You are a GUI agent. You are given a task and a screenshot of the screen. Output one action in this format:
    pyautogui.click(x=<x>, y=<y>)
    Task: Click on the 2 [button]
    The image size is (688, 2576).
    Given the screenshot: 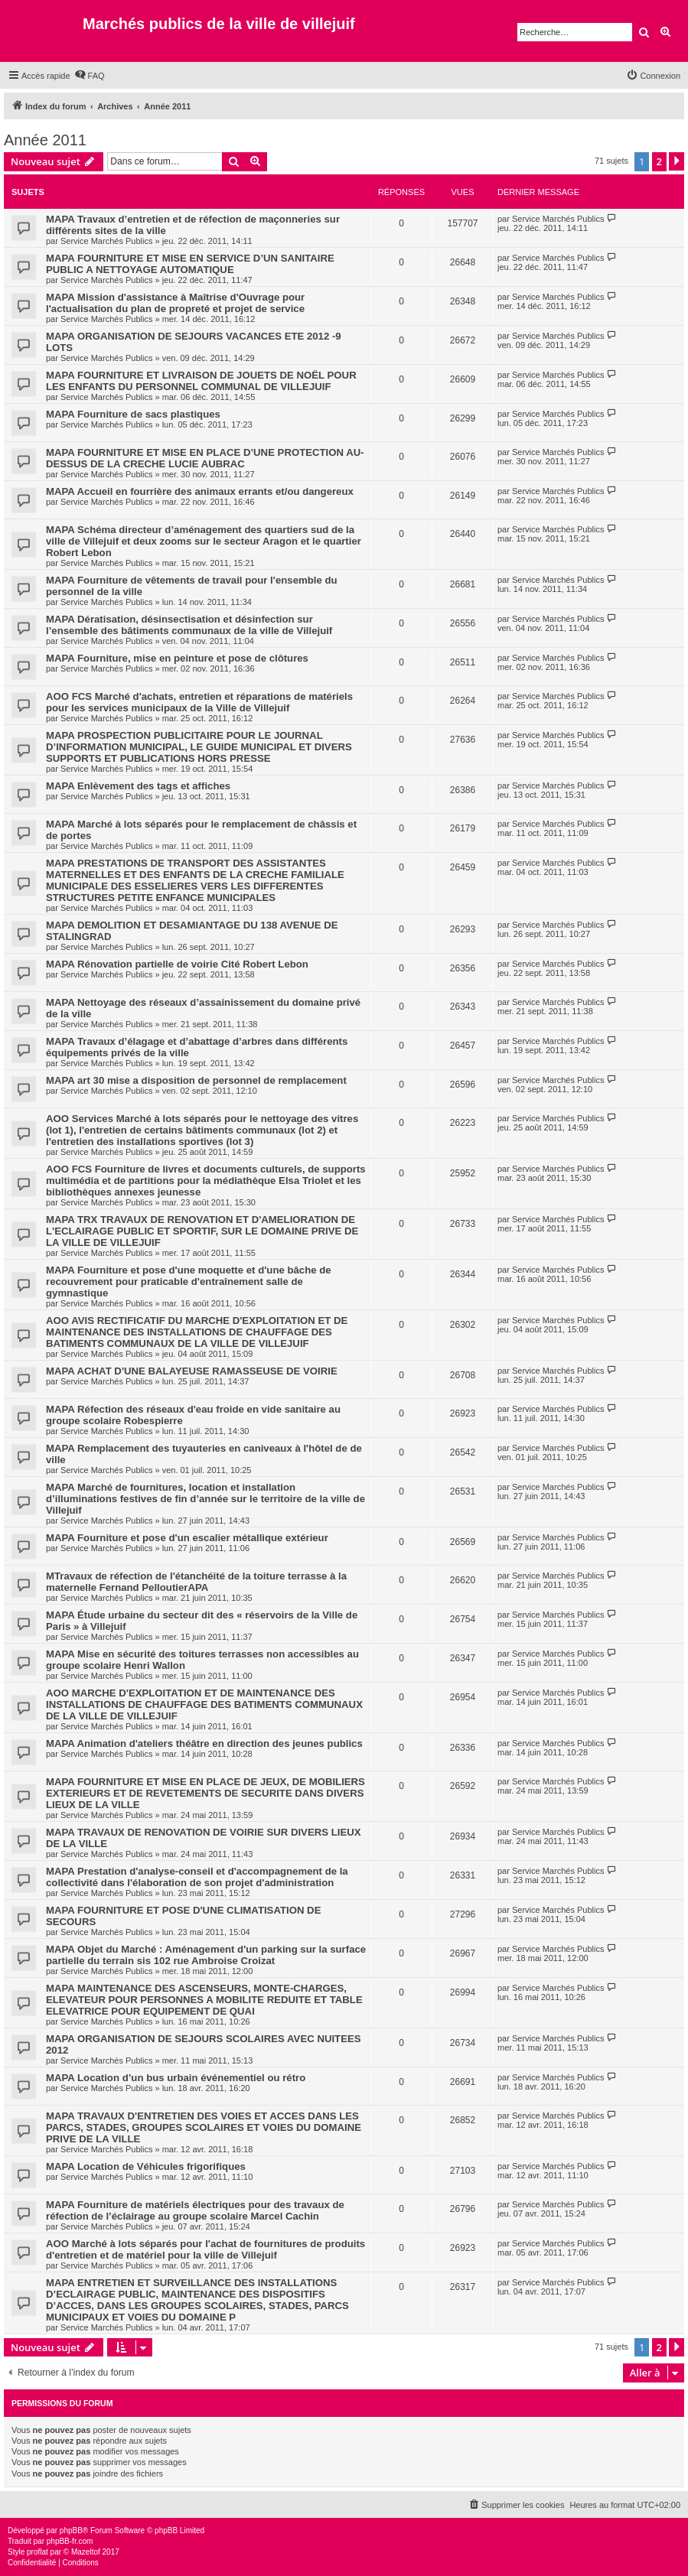 What is the action you would take?
    pyautogui.click(x=659, y=161)
    